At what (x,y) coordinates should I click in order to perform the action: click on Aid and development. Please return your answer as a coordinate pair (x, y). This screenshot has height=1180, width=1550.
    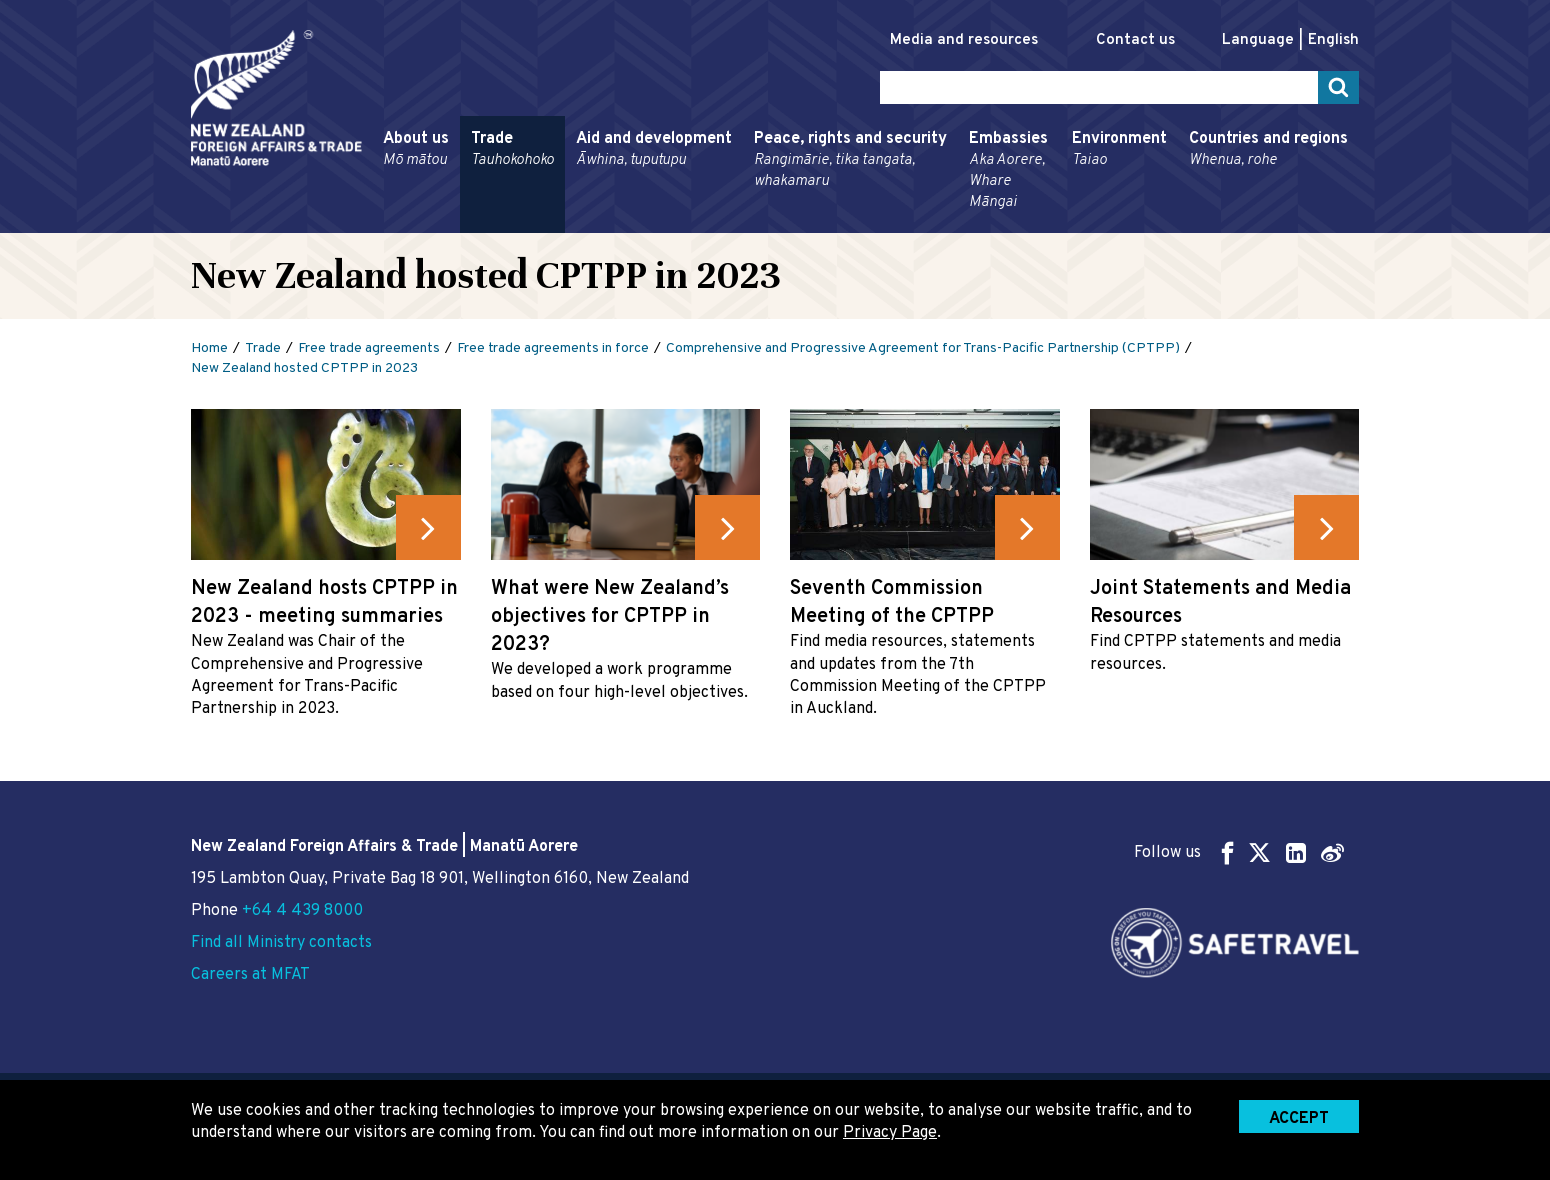
    Looking at the image, I should click on (654, 150).